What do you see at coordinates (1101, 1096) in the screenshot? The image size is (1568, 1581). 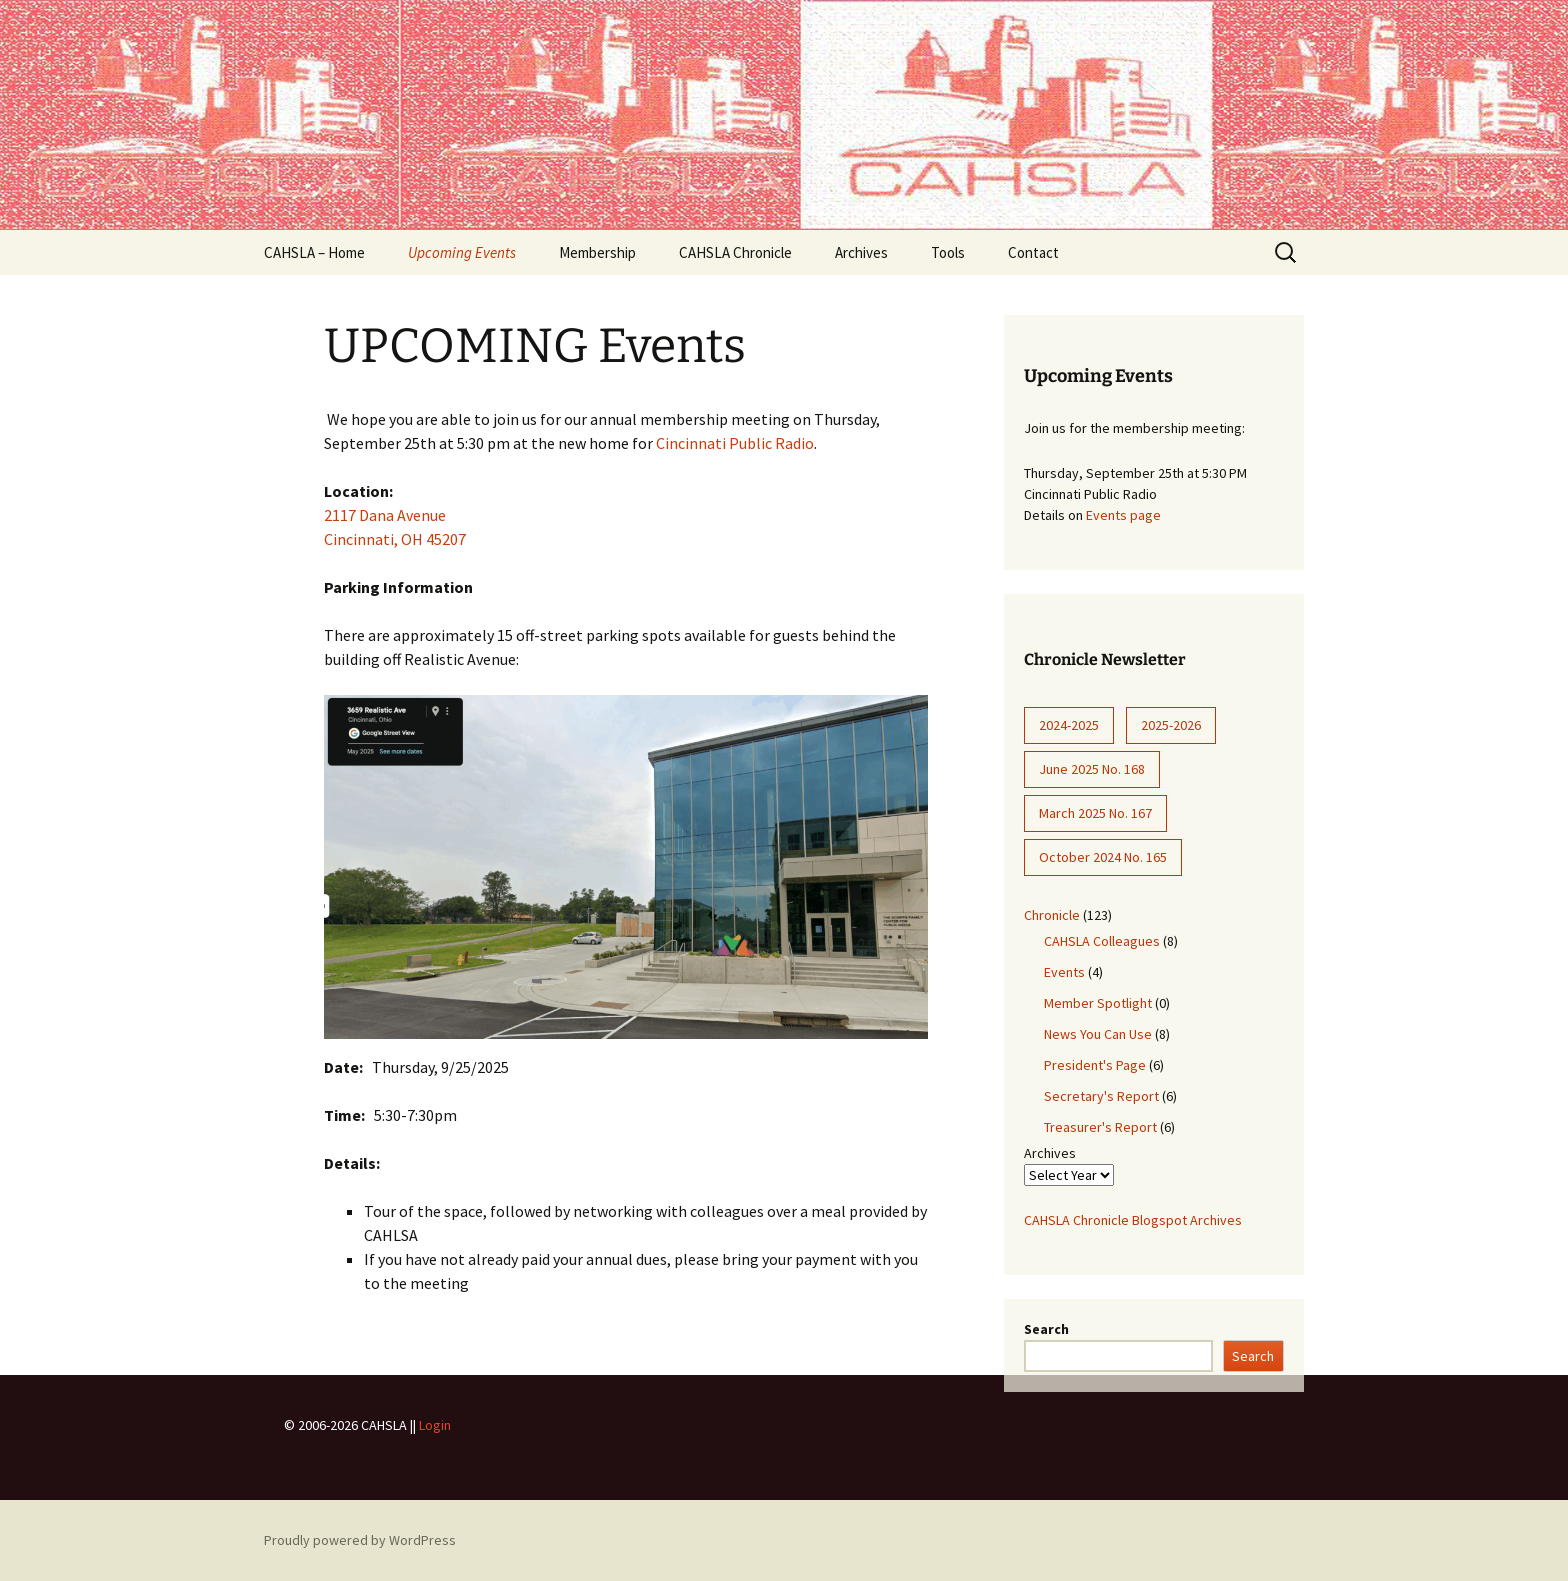 I see `Secretary's Report` at bounding box center [1101, 1096].